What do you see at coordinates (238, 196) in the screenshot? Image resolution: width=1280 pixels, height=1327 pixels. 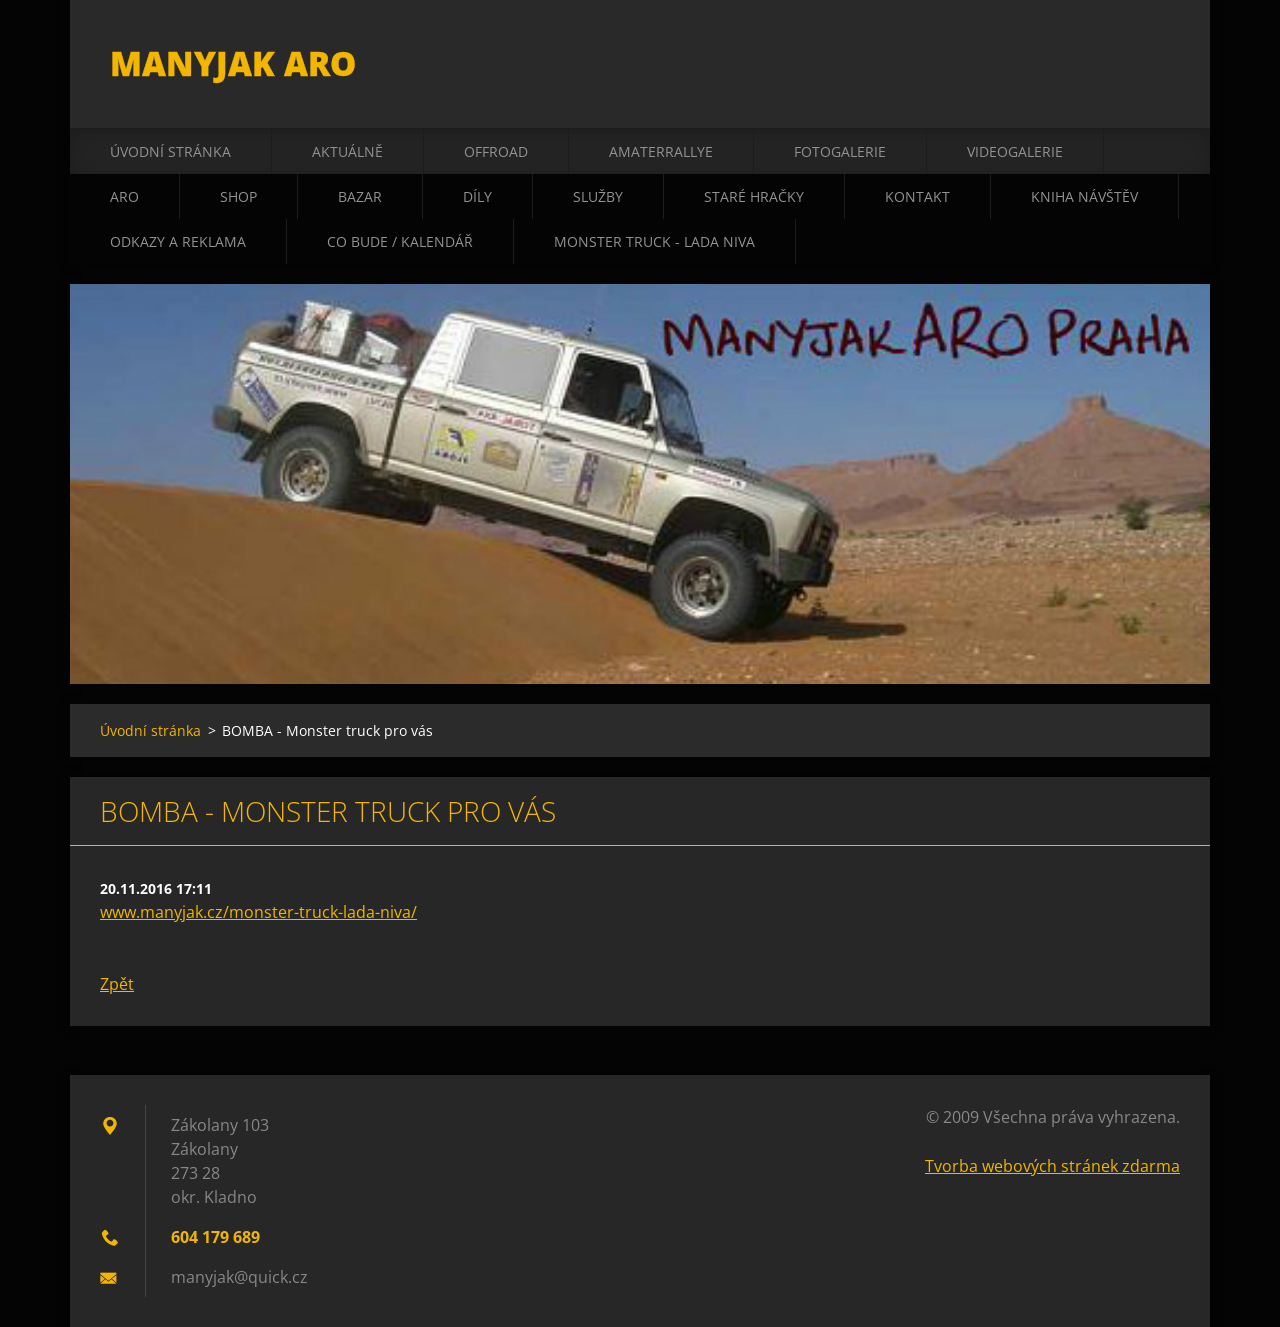 I see `shop` at bounding box center [238, 196].